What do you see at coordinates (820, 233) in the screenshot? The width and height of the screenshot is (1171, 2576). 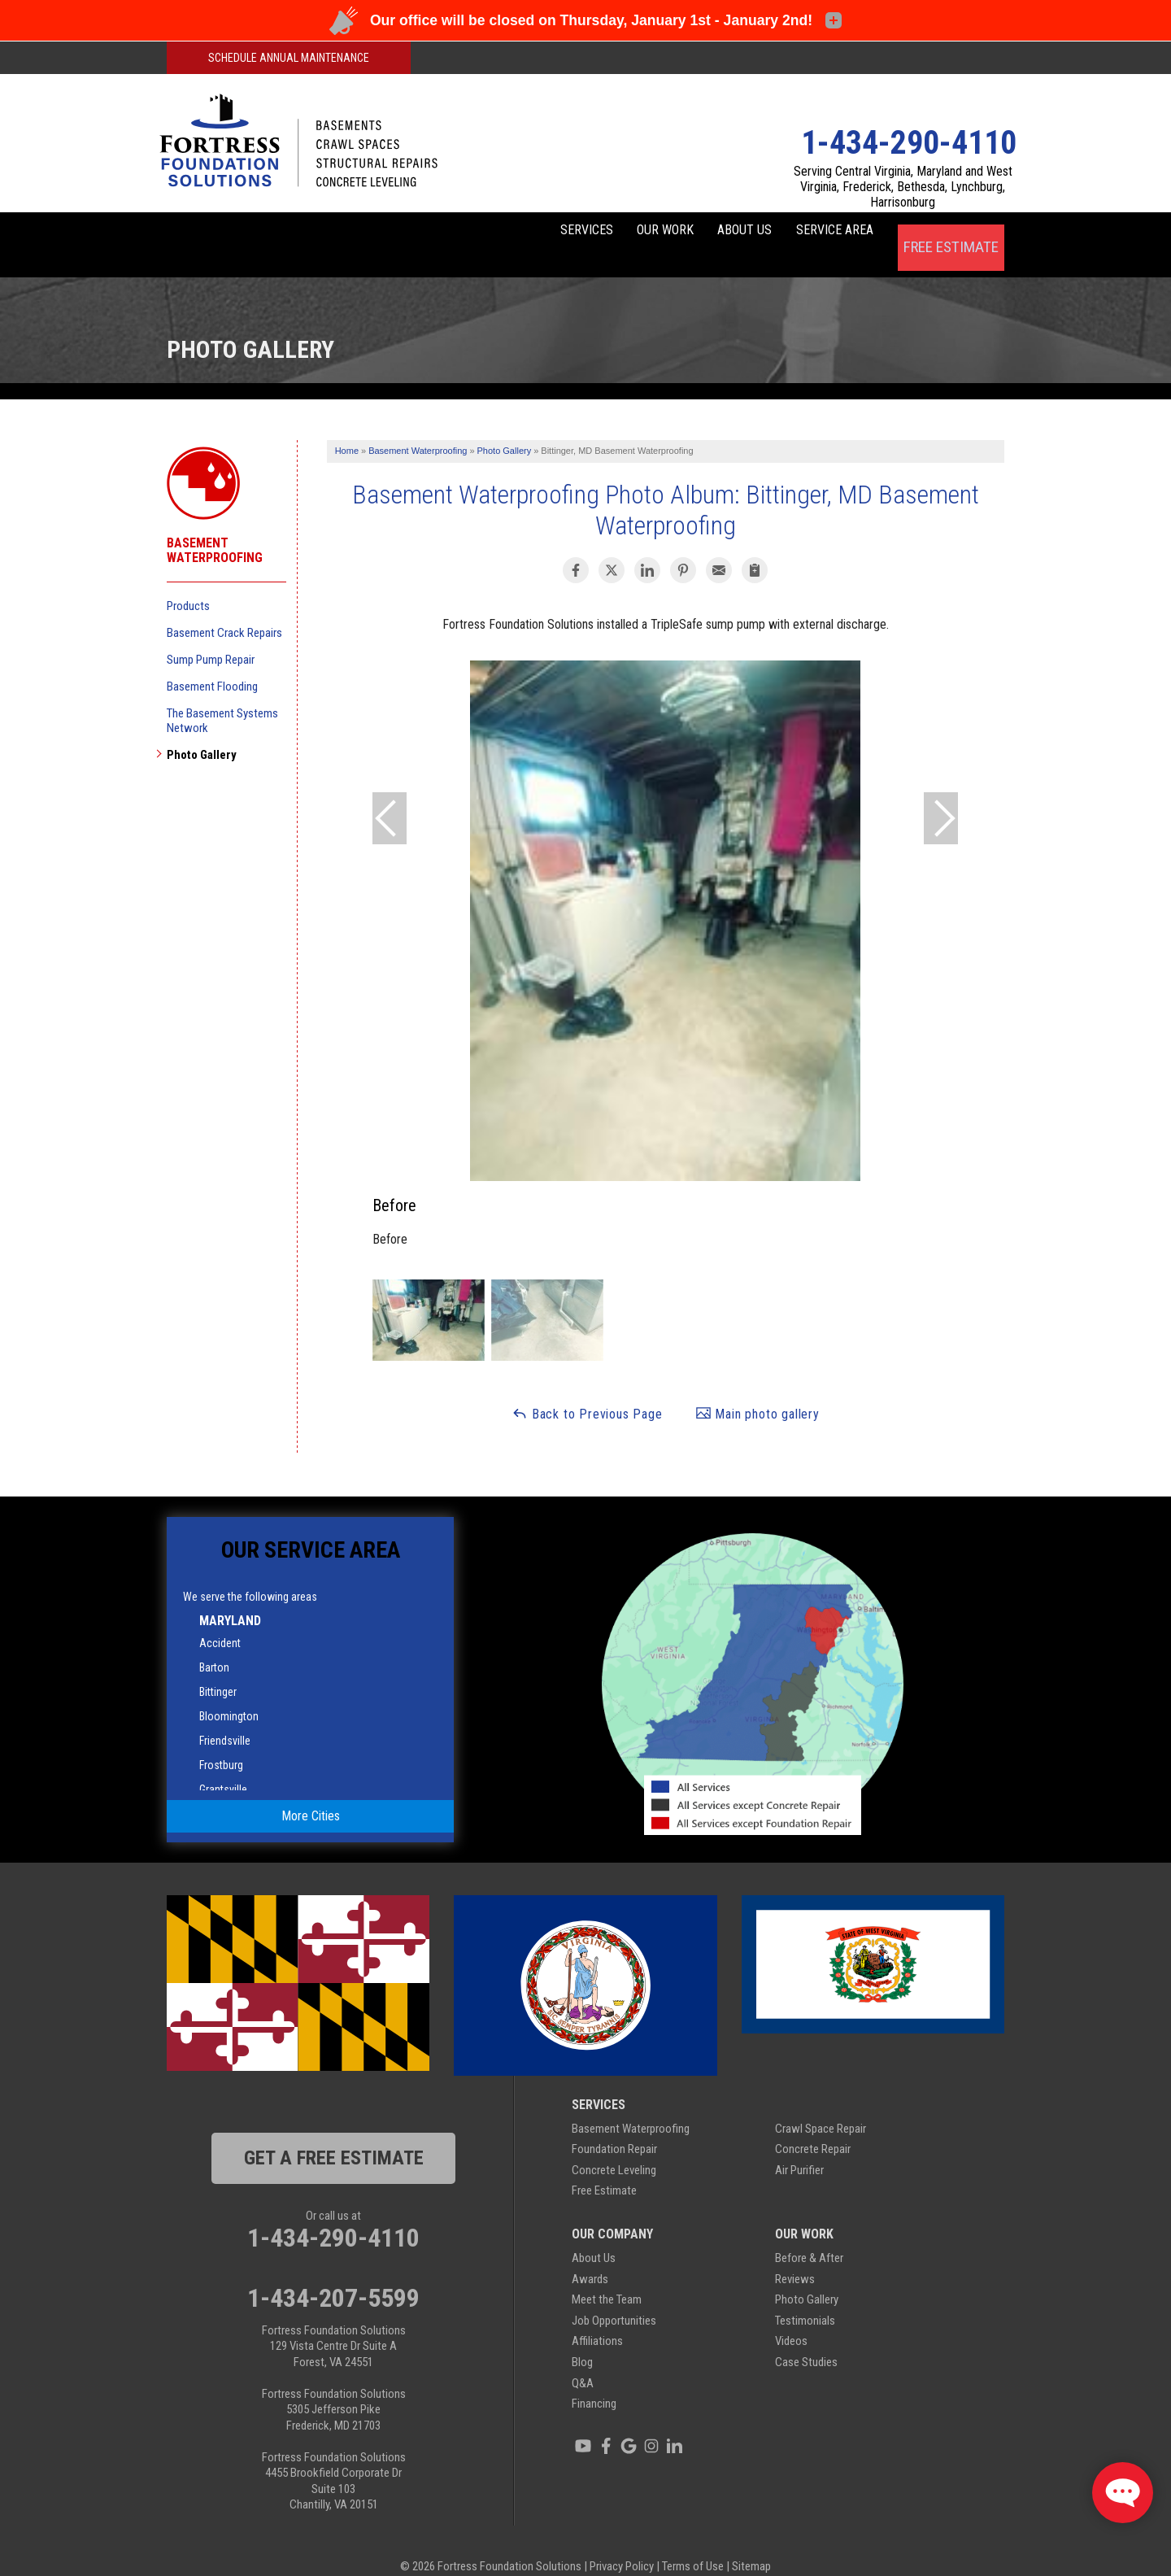 I see `Service Area` at bounding box center [820, 233].